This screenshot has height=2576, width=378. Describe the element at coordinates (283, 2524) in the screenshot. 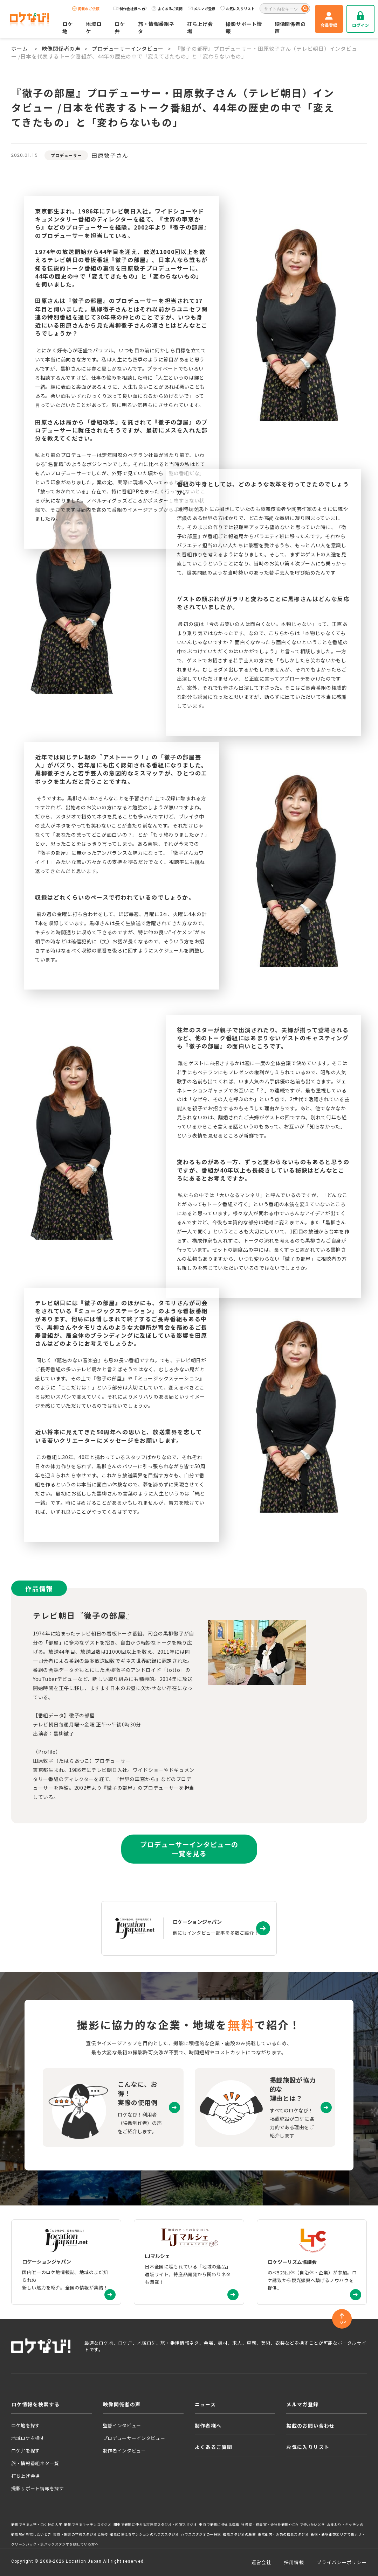

I see `社長室・役員室・会社を撮影やロケで使いたいとき` at that location.